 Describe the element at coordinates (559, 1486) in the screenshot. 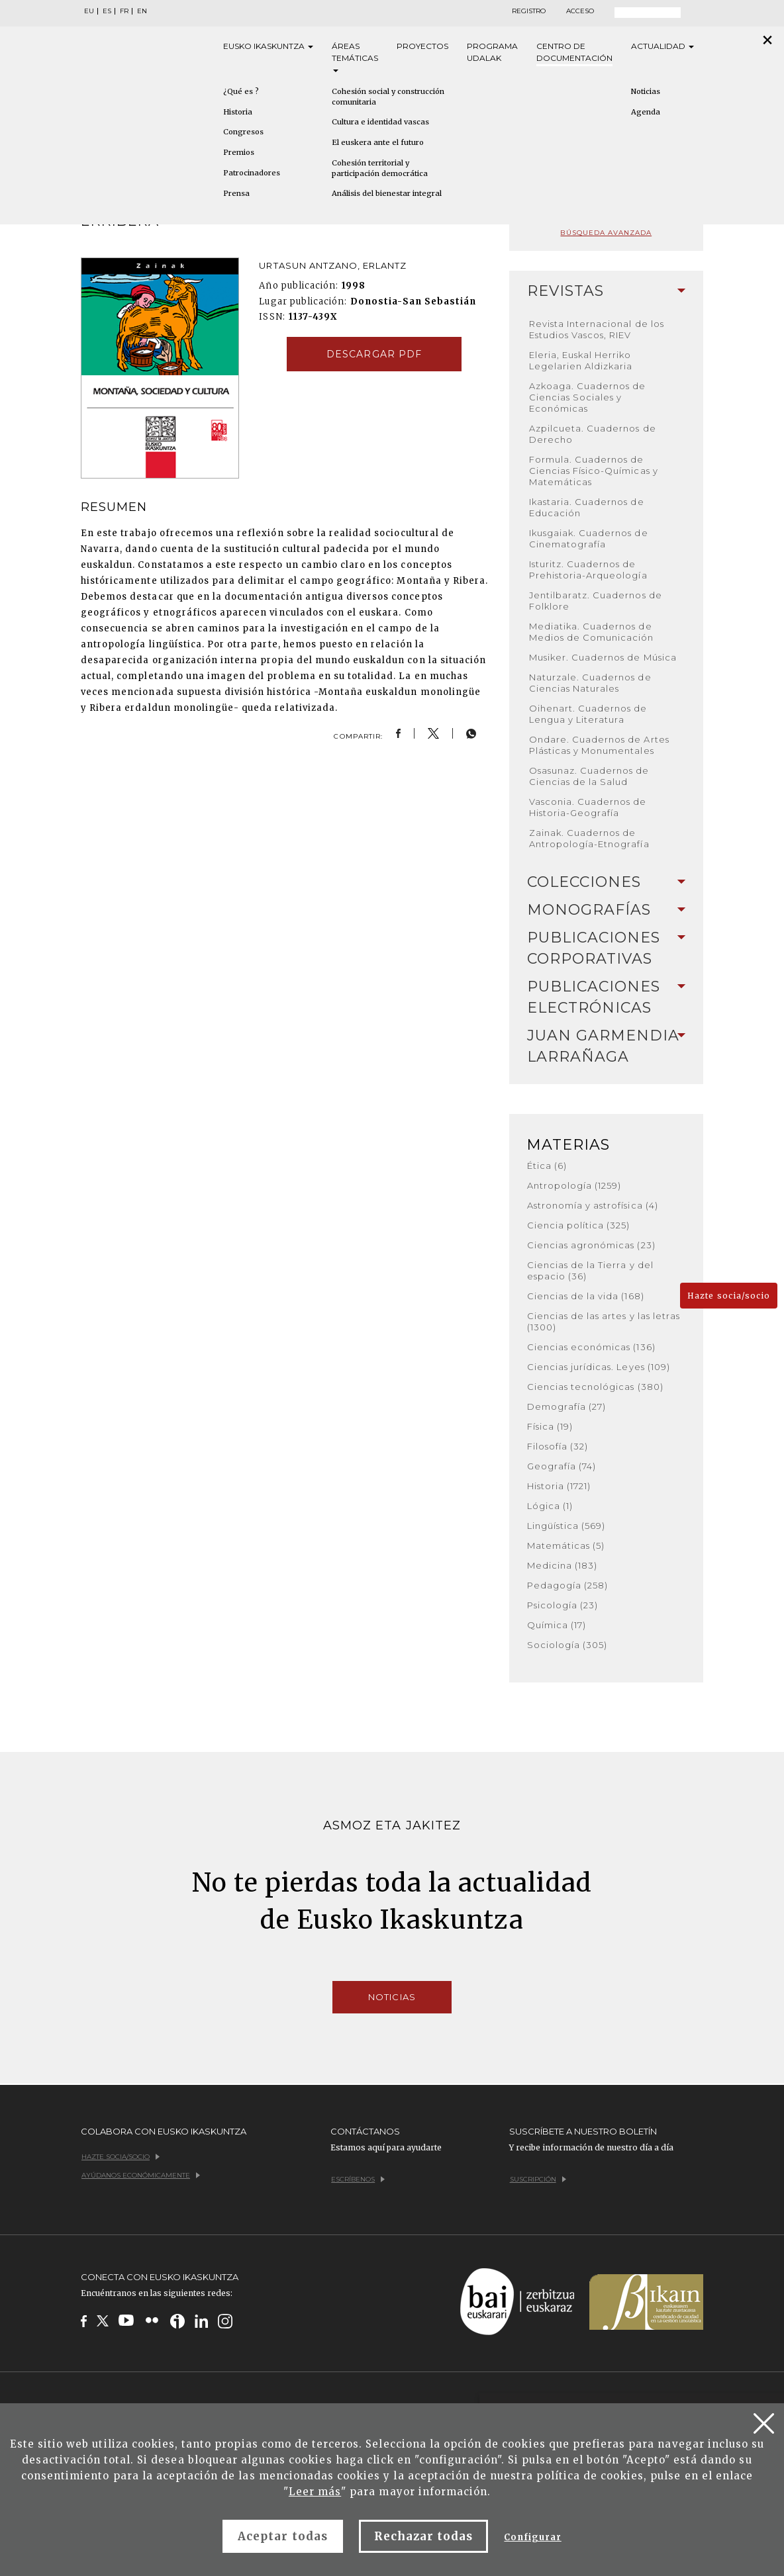

I see `Historia (1721)` at that location.